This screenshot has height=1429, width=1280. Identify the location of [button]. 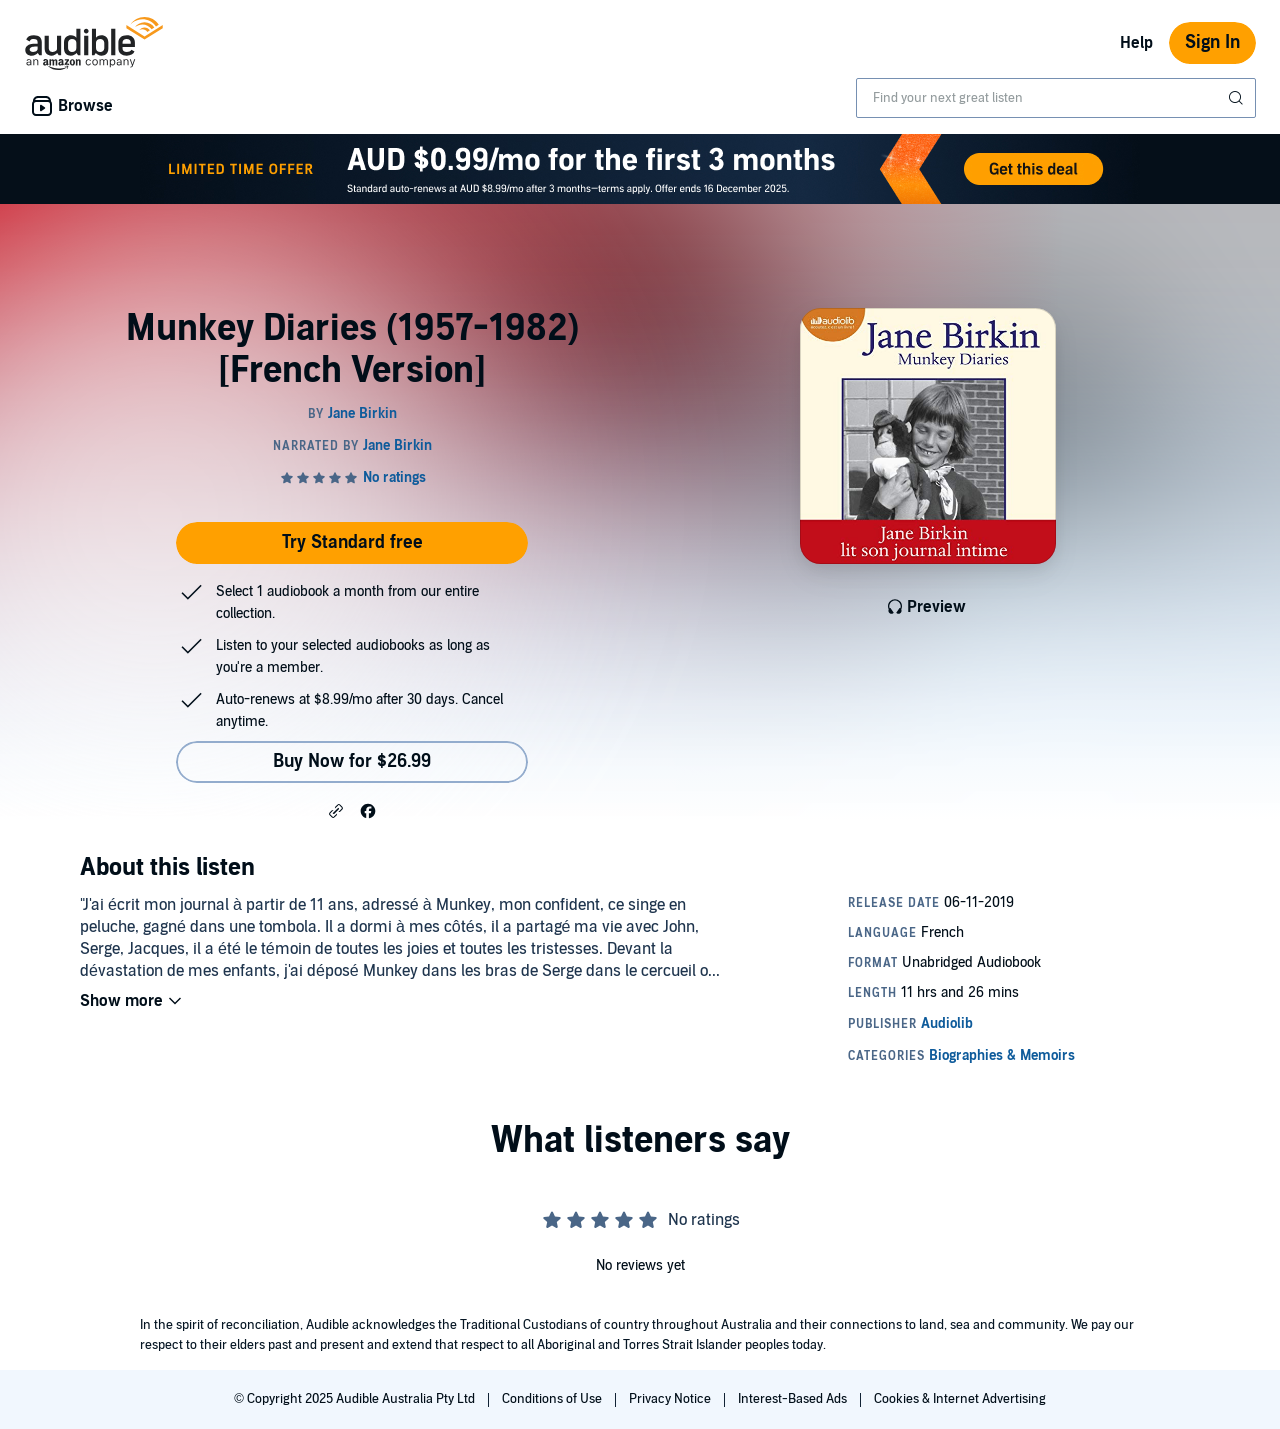
(336, 810).